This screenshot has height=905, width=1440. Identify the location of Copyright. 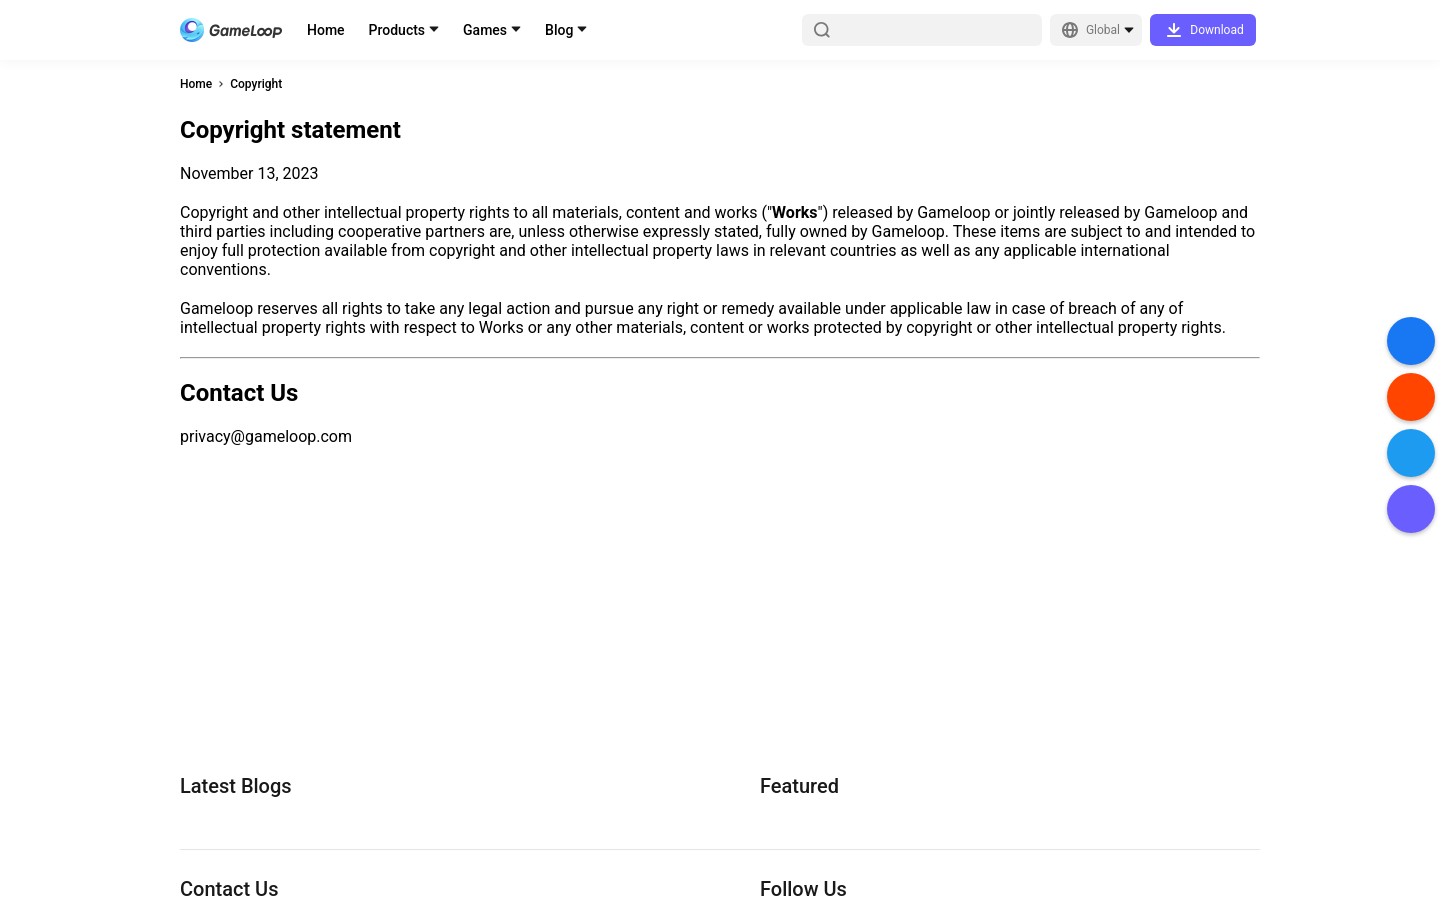
(256, 84).